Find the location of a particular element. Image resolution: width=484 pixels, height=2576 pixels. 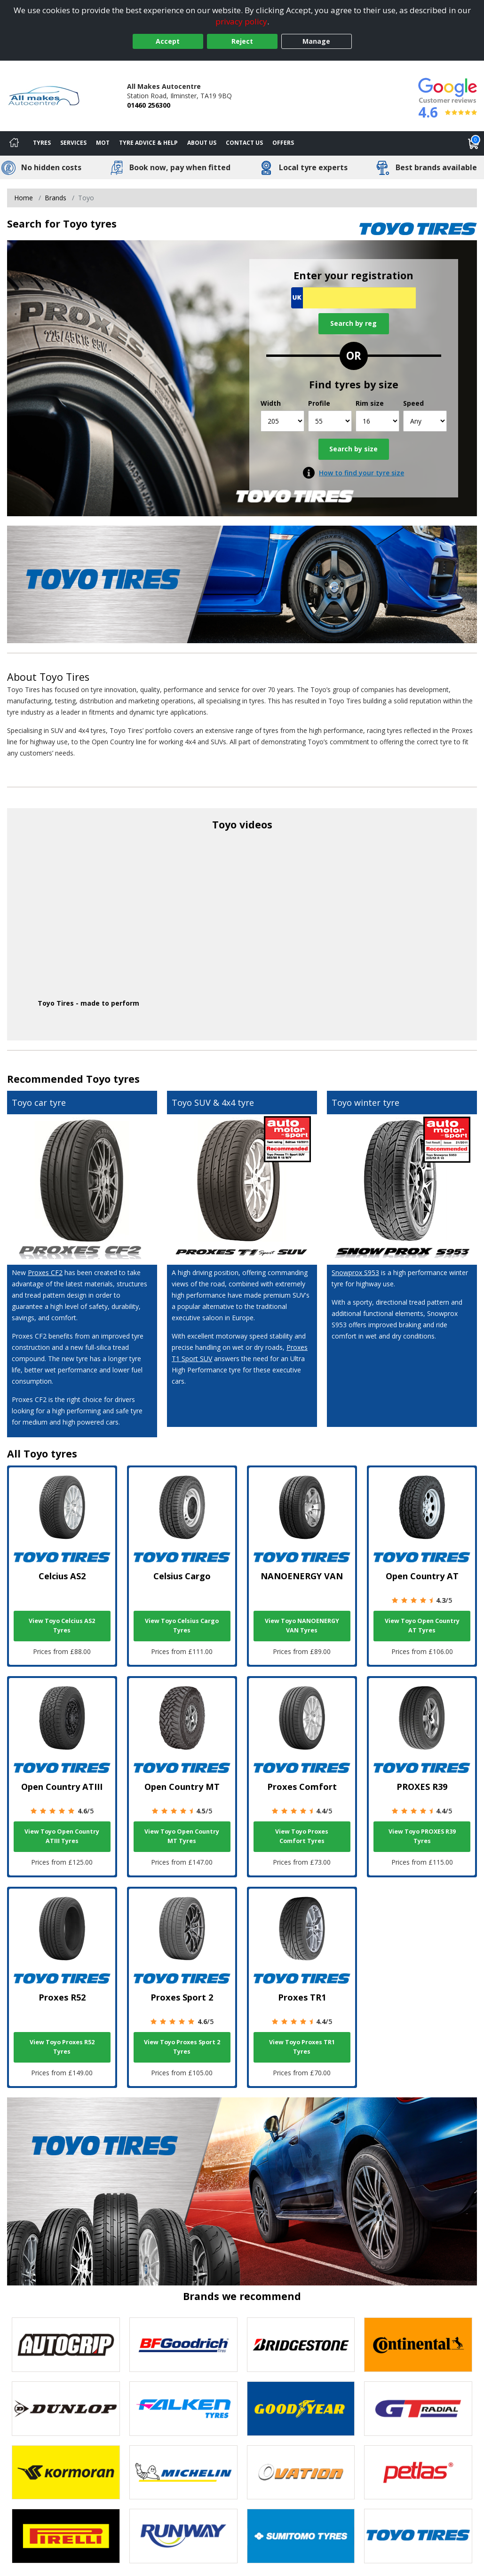

[View BF Goodrich tyres] is located at coordinates (183, 2344).